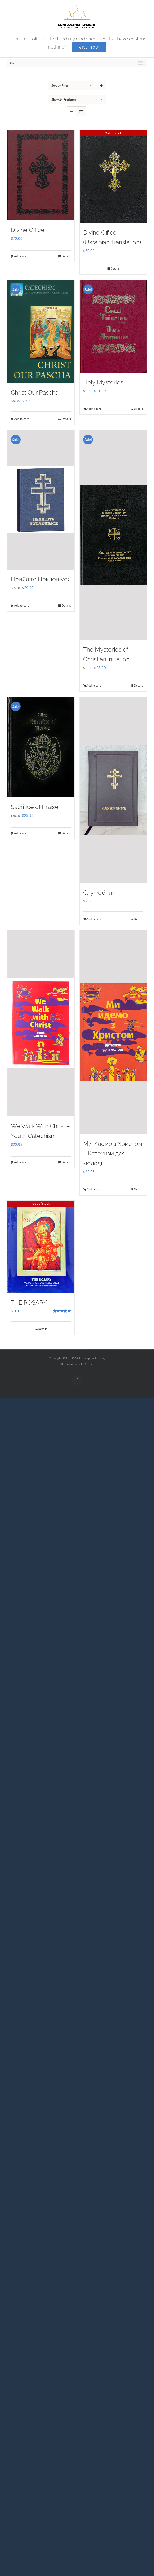 The width and height of the screenshot is (154, 2576). What do you see at coordinates (93, 686) in the screenshot?
I see `Add to cart [Add to cart: “The Mysteries of Christian Initiation”]` at bounding box center [93, 686].